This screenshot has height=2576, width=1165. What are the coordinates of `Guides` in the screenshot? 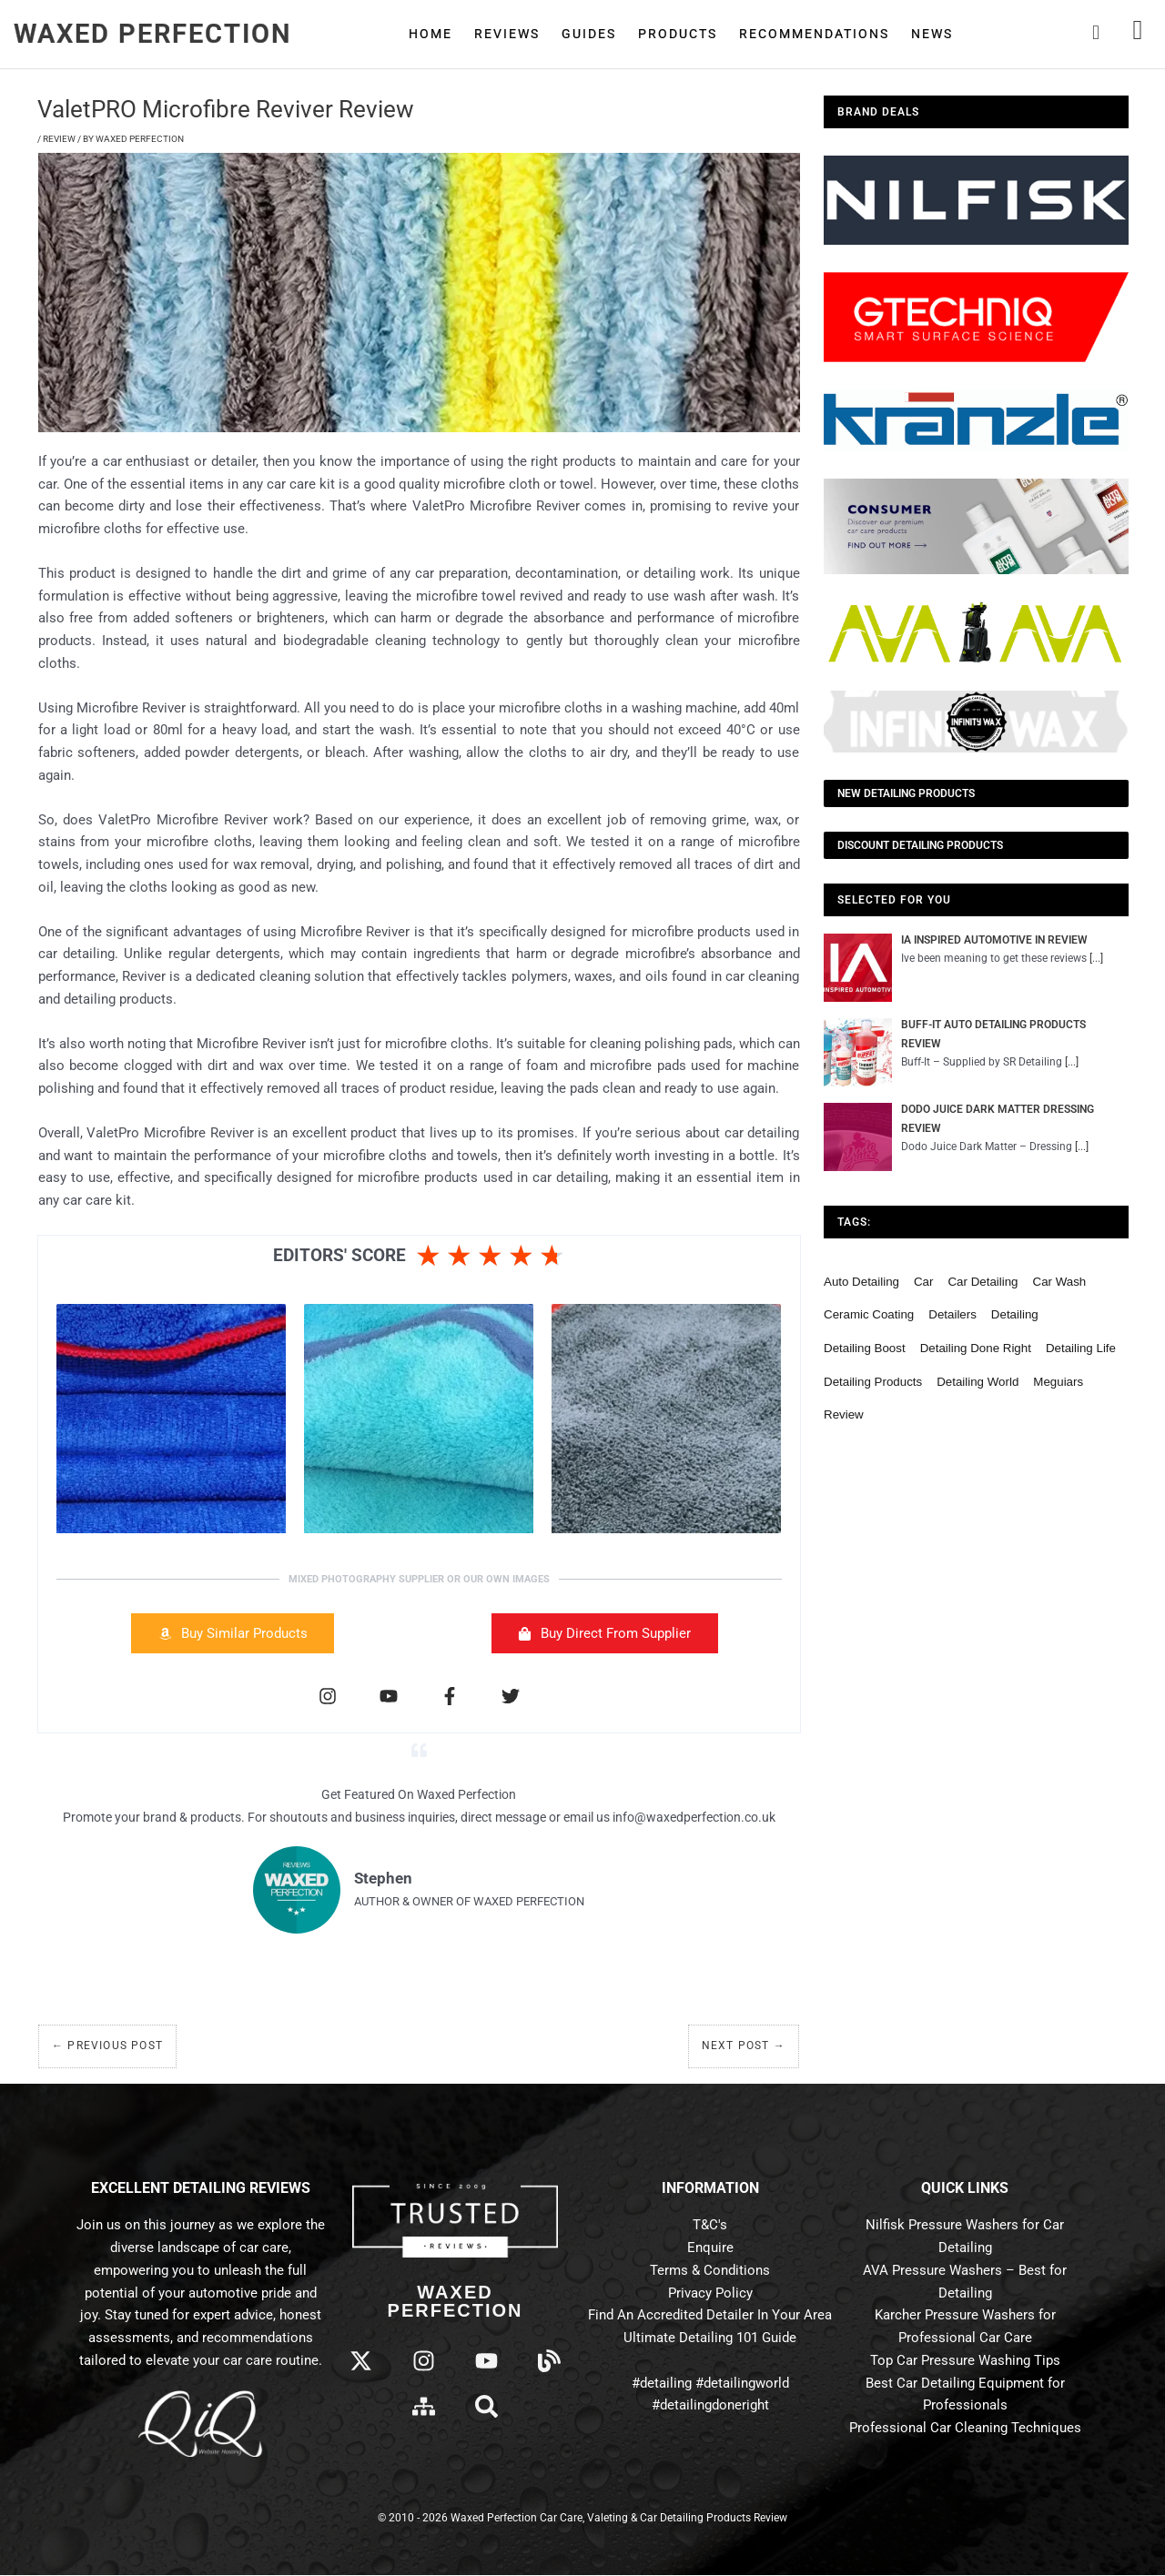 It's located at (589, 33).